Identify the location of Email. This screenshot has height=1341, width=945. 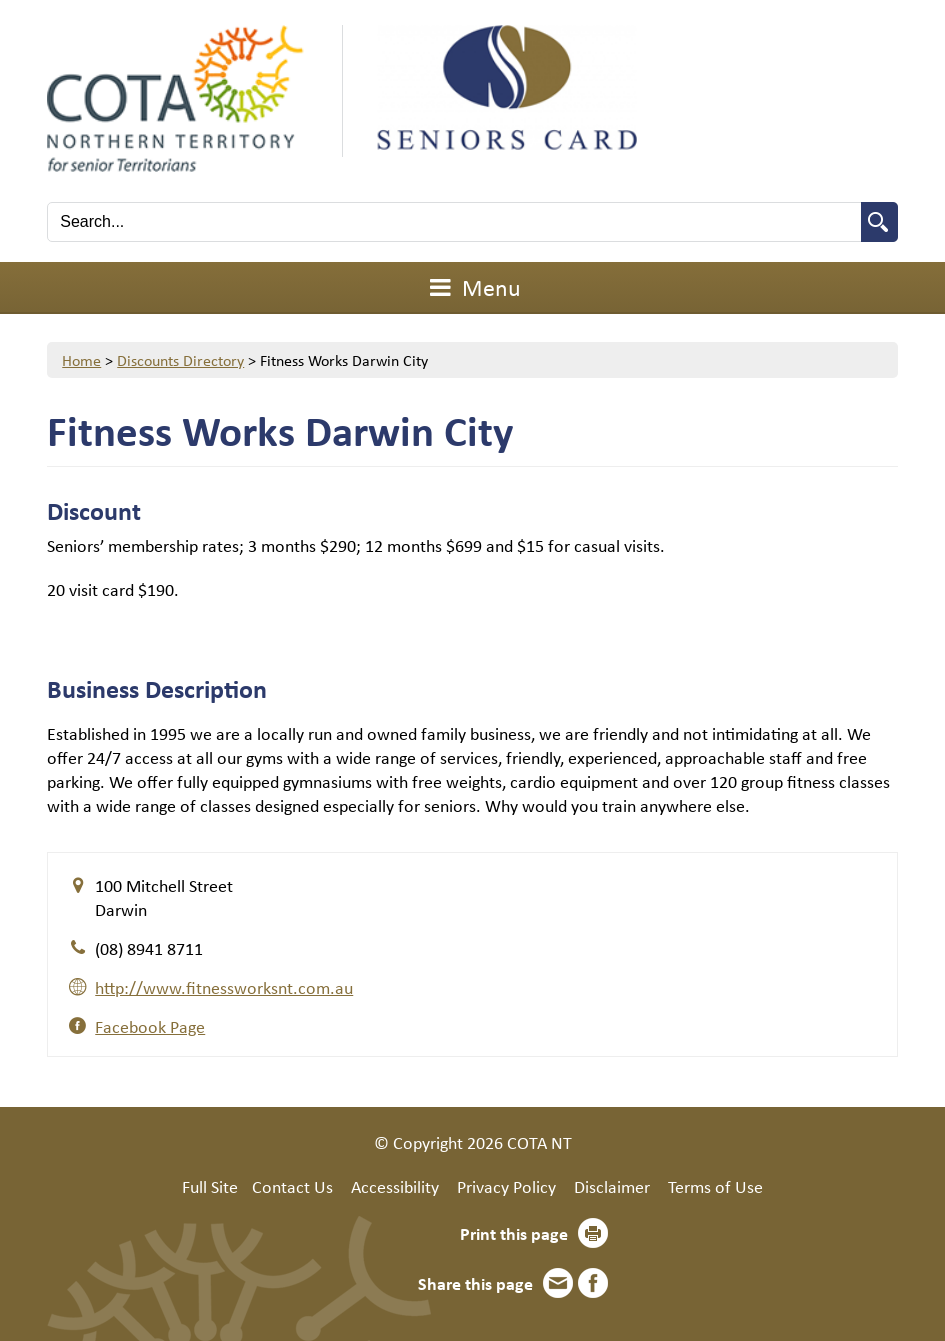
(558, 1283).